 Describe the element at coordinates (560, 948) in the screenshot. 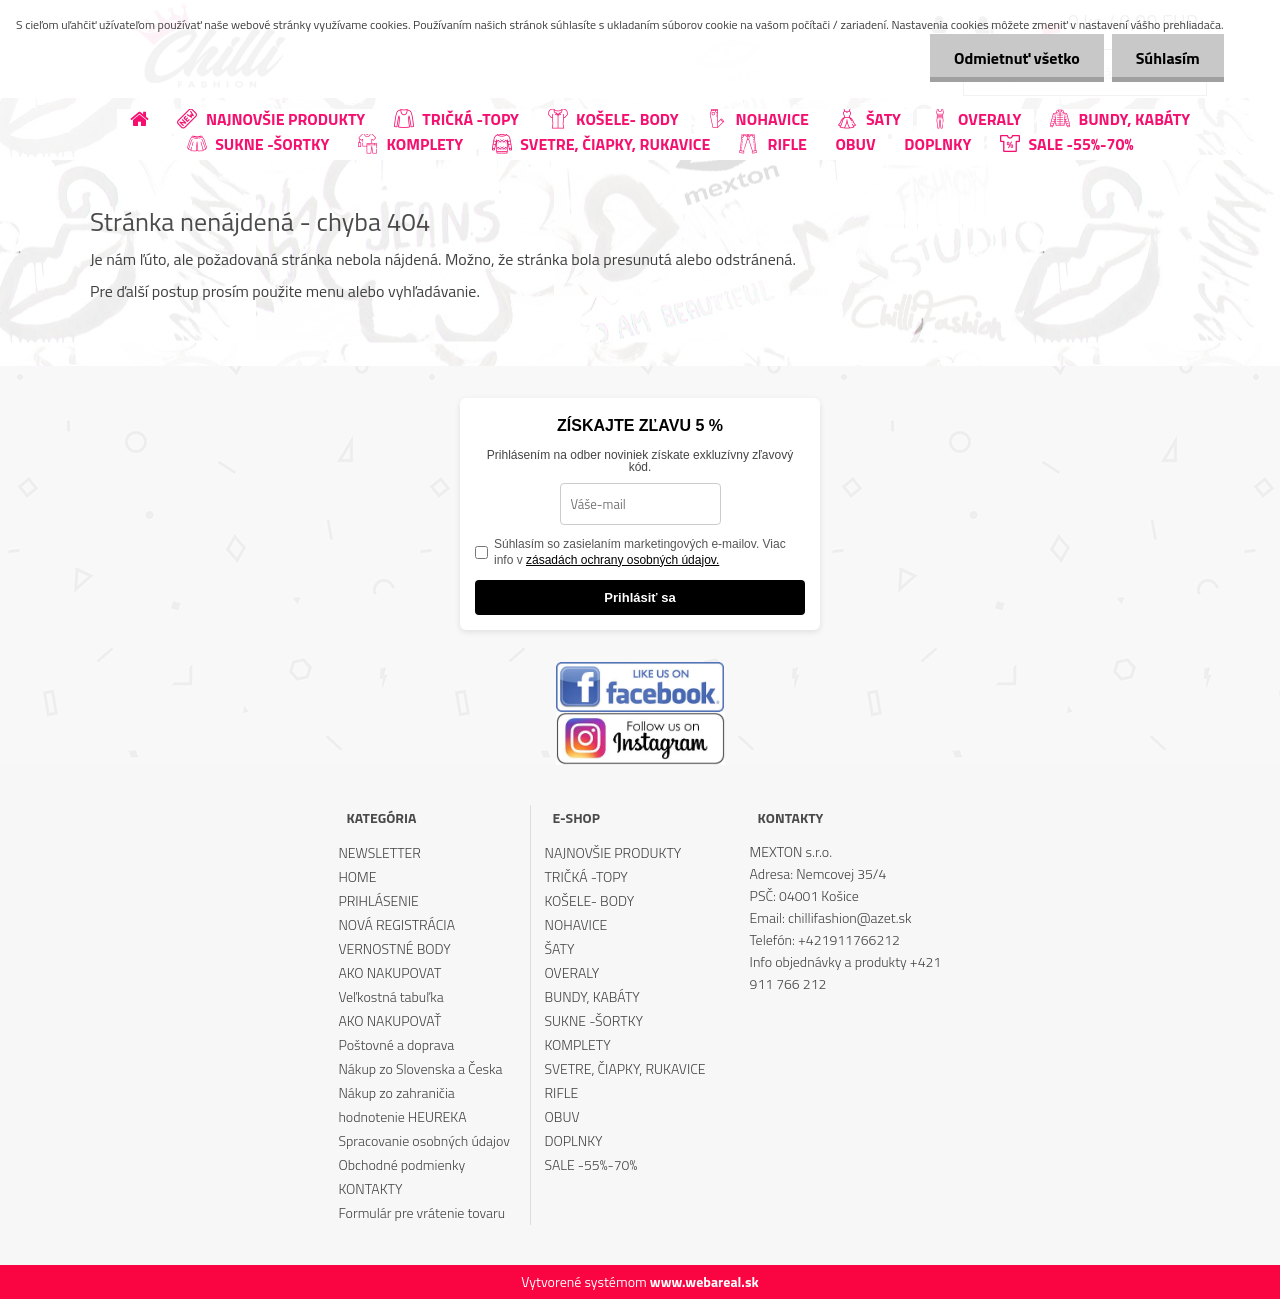

I see `ŠATY` at that location.